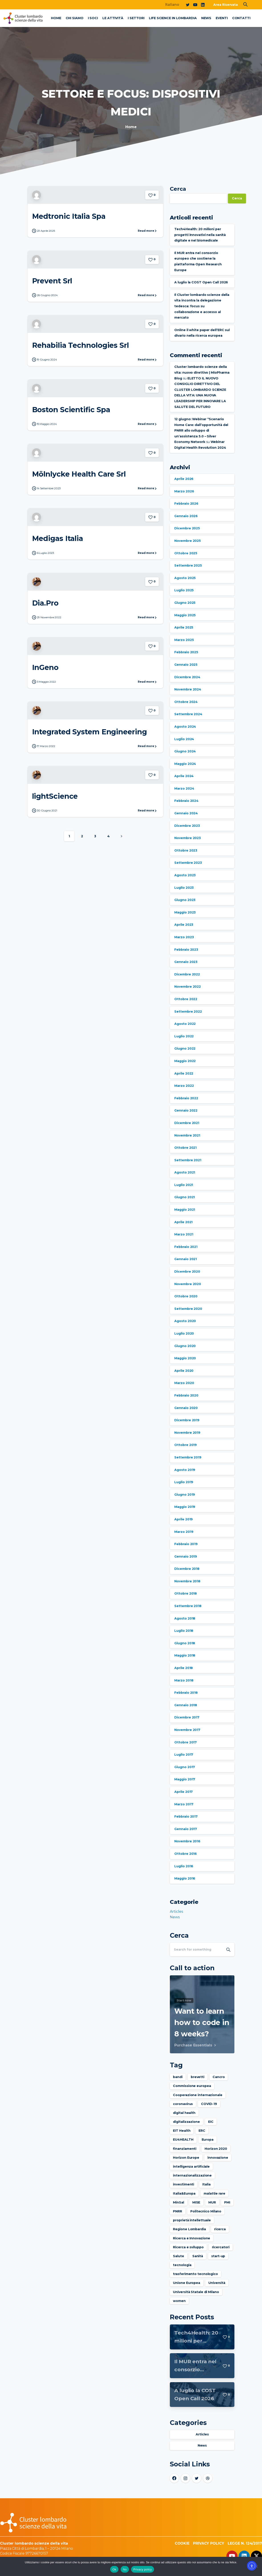 The height and width of the screenshot is (2576, 262). Describe the element at coordinates (183, 1371) in the screenshot. I see `Aprile 2020` at that location.